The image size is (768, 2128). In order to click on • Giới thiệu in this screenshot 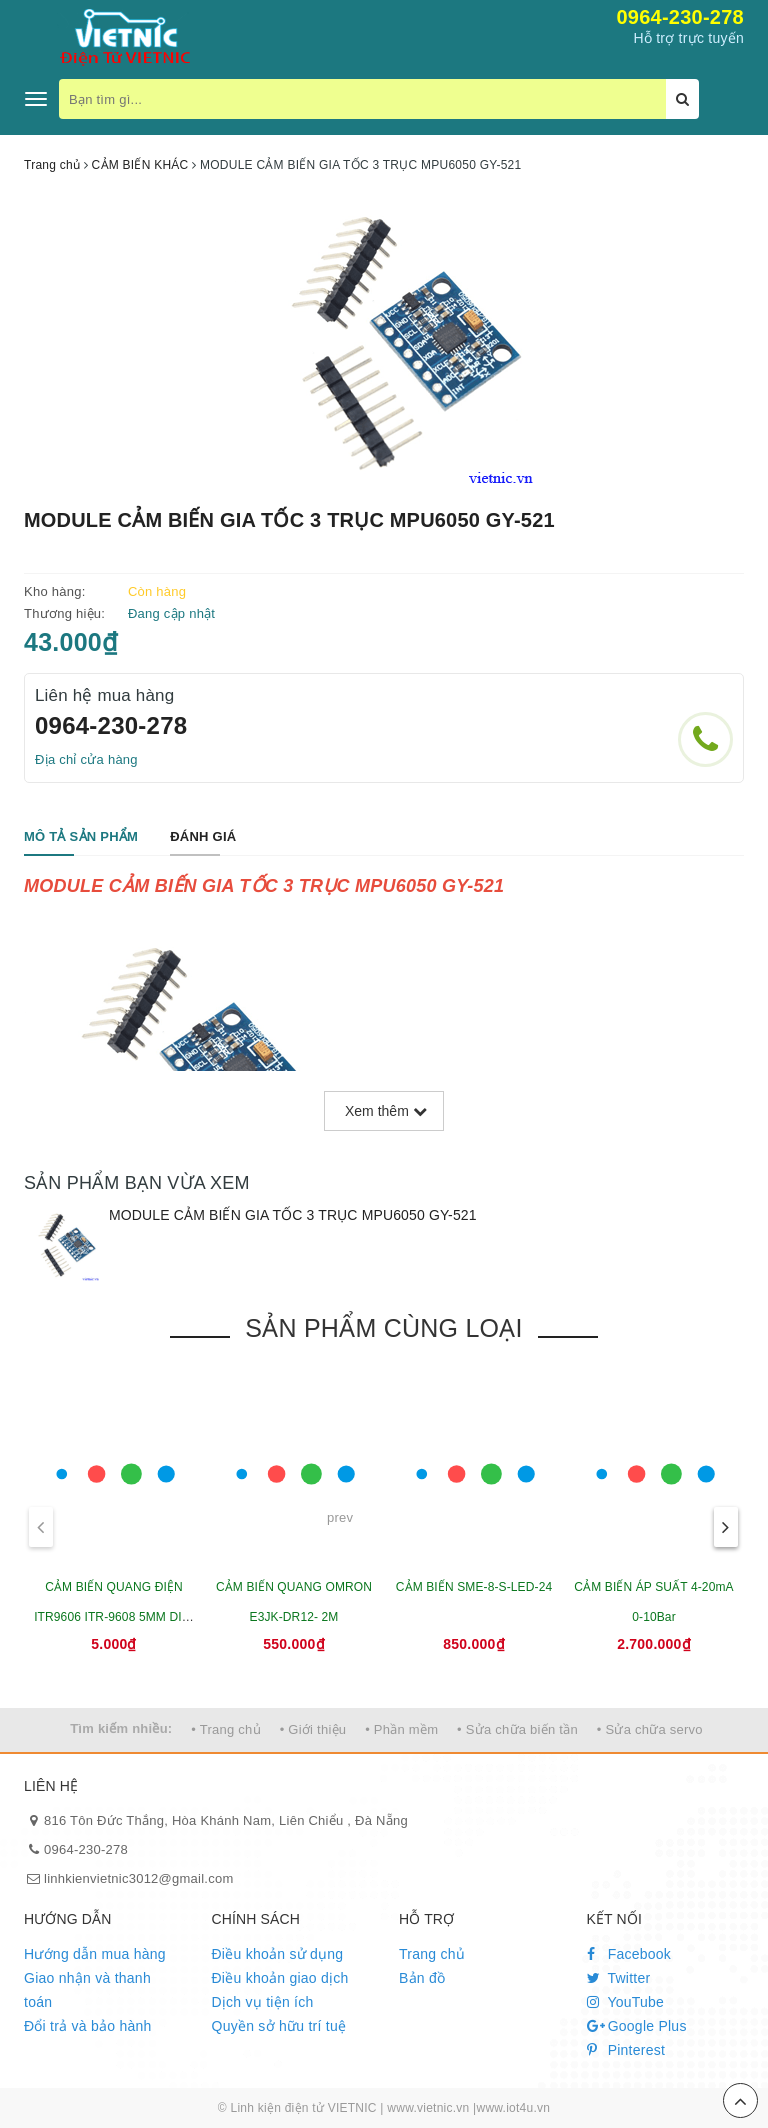, I will do `click(313, 1729)`.